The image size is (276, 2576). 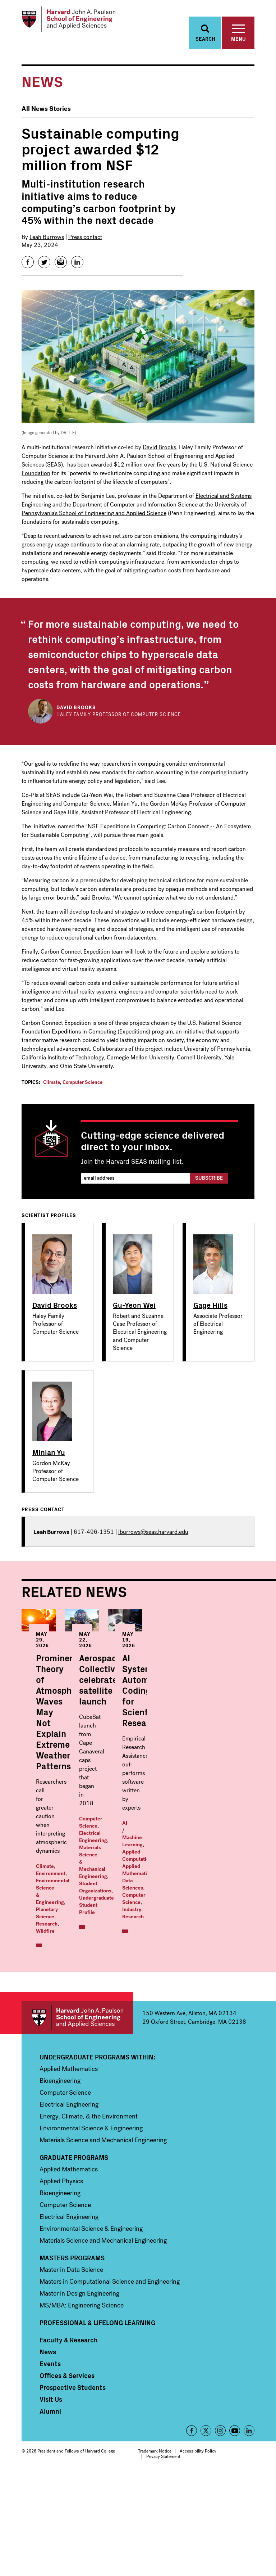 I want to click on Alumni, so click(x=50, y=2513).